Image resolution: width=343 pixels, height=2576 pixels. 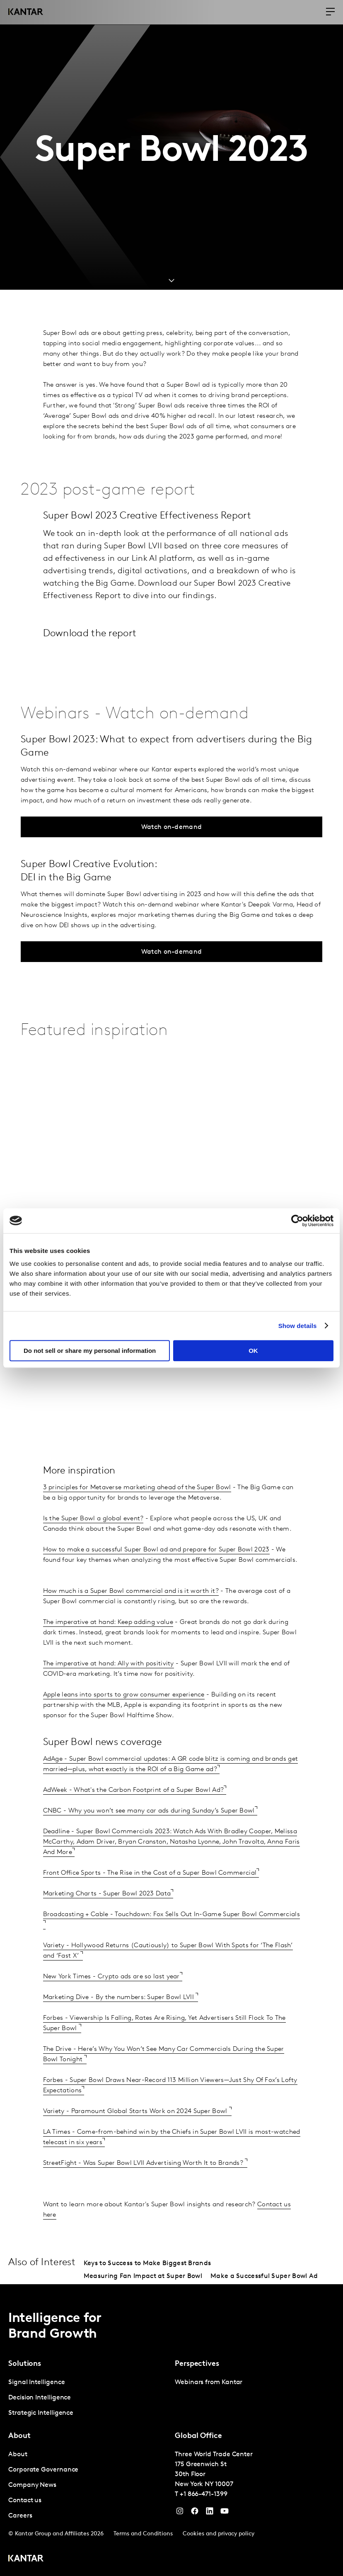 I want to click on About, so click(x=17, y=2454).